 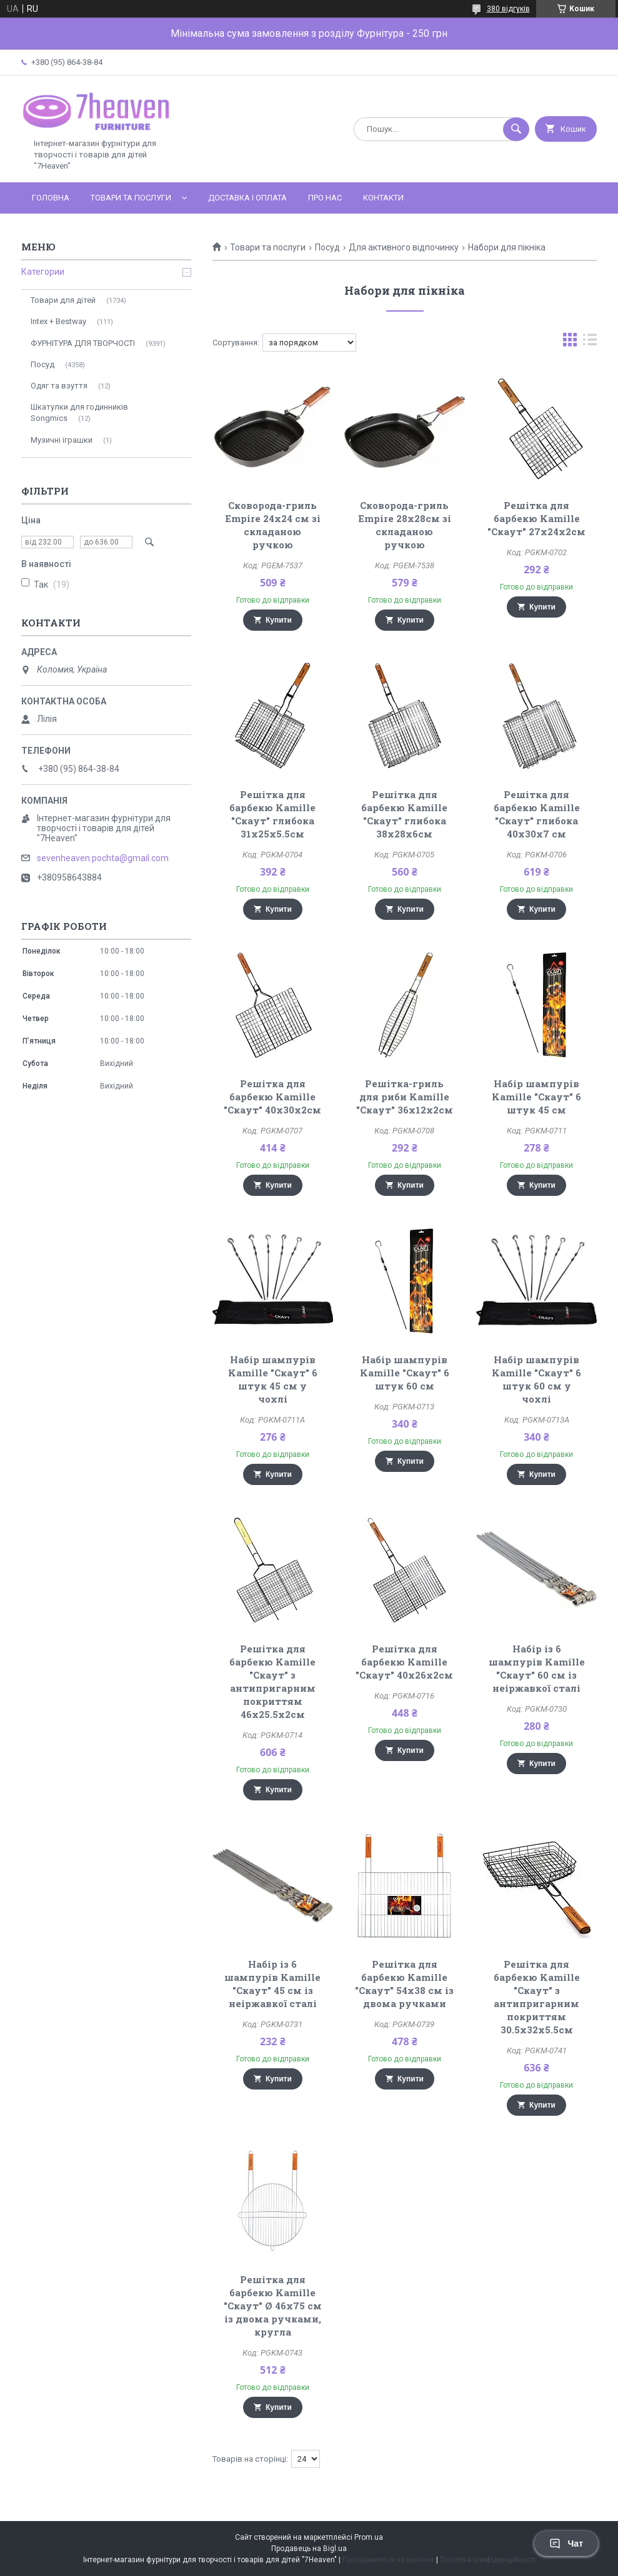 I want to click on Шкатулки для годинників Songmics, so click(x=79, y=412).